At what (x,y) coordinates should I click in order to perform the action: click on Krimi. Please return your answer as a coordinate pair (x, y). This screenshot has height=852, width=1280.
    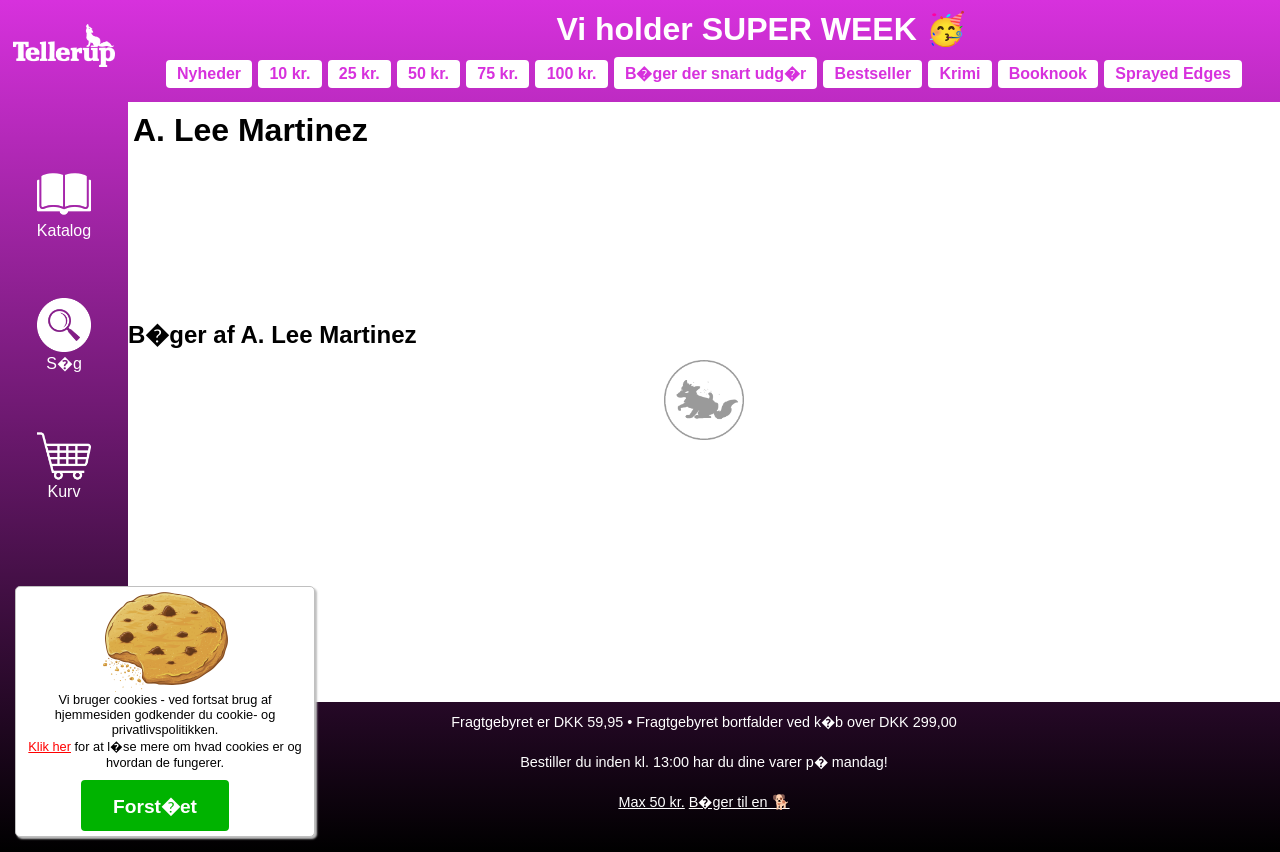
    Looking at the image, I should click on (959, 73).